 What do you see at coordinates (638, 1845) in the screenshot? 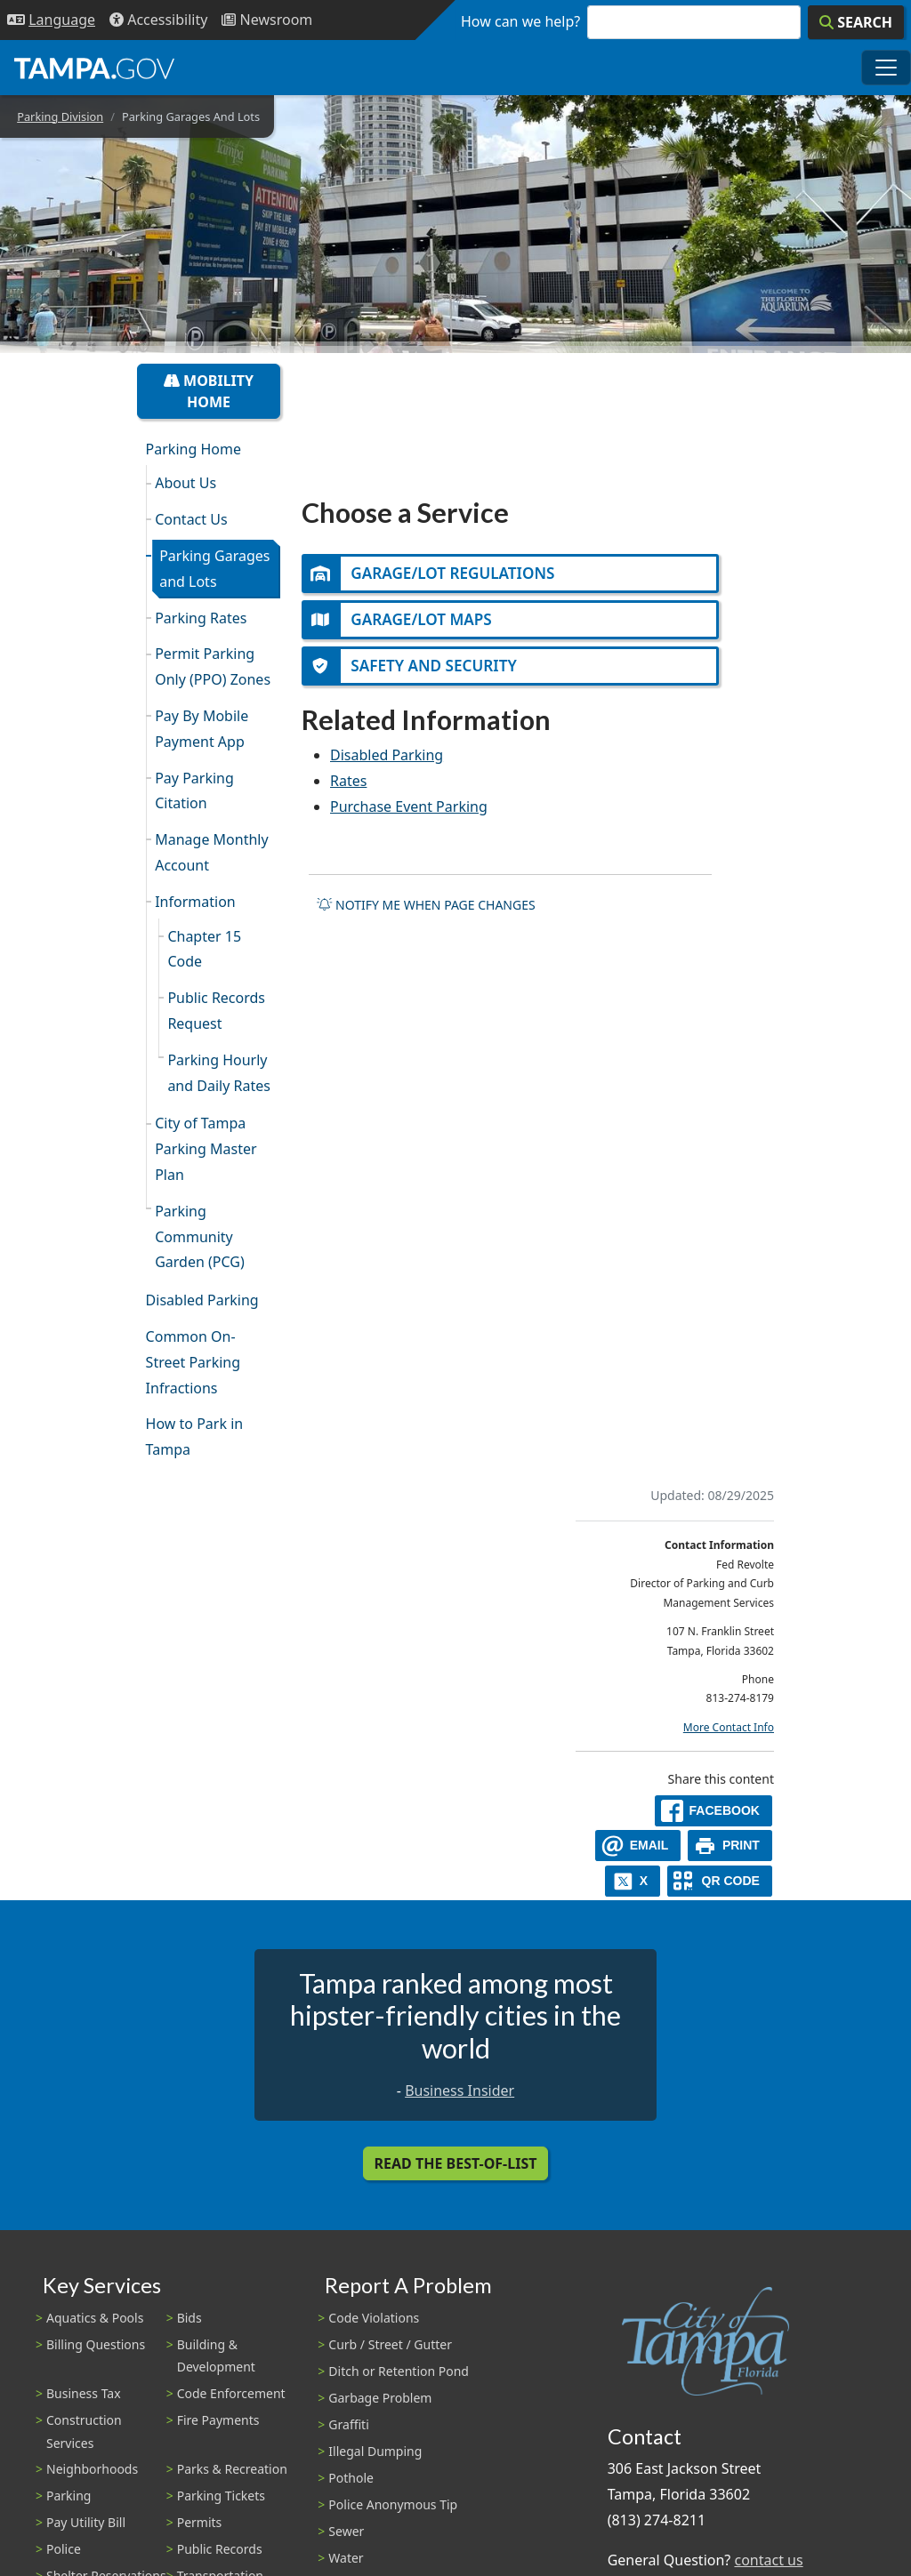
I see `[email]` at bounding box center [638, 1845].